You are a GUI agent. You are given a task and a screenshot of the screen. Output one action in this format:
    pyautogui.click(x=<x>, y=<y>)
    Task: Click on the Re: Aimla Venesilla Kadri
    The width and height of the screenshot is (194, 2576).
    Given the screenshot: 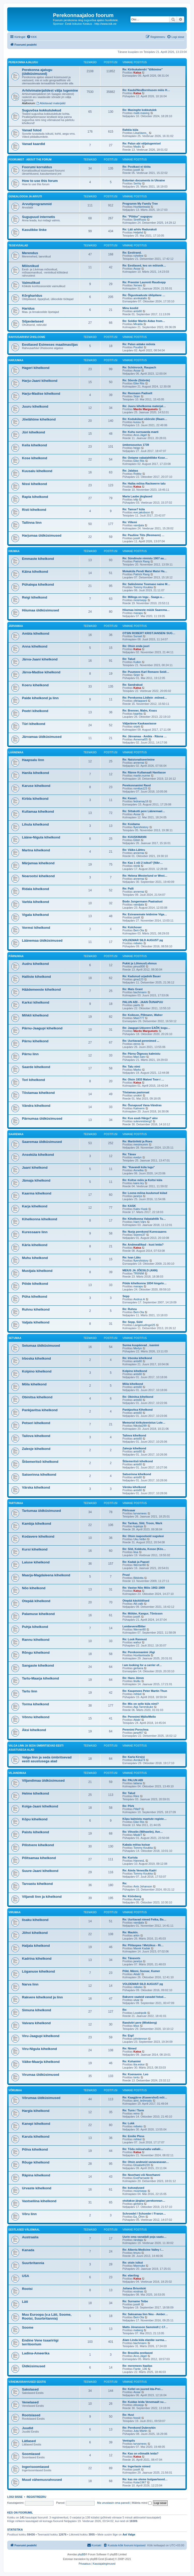 What is the action you would take?
    pyautogui.click(x=139, y=1870)
    